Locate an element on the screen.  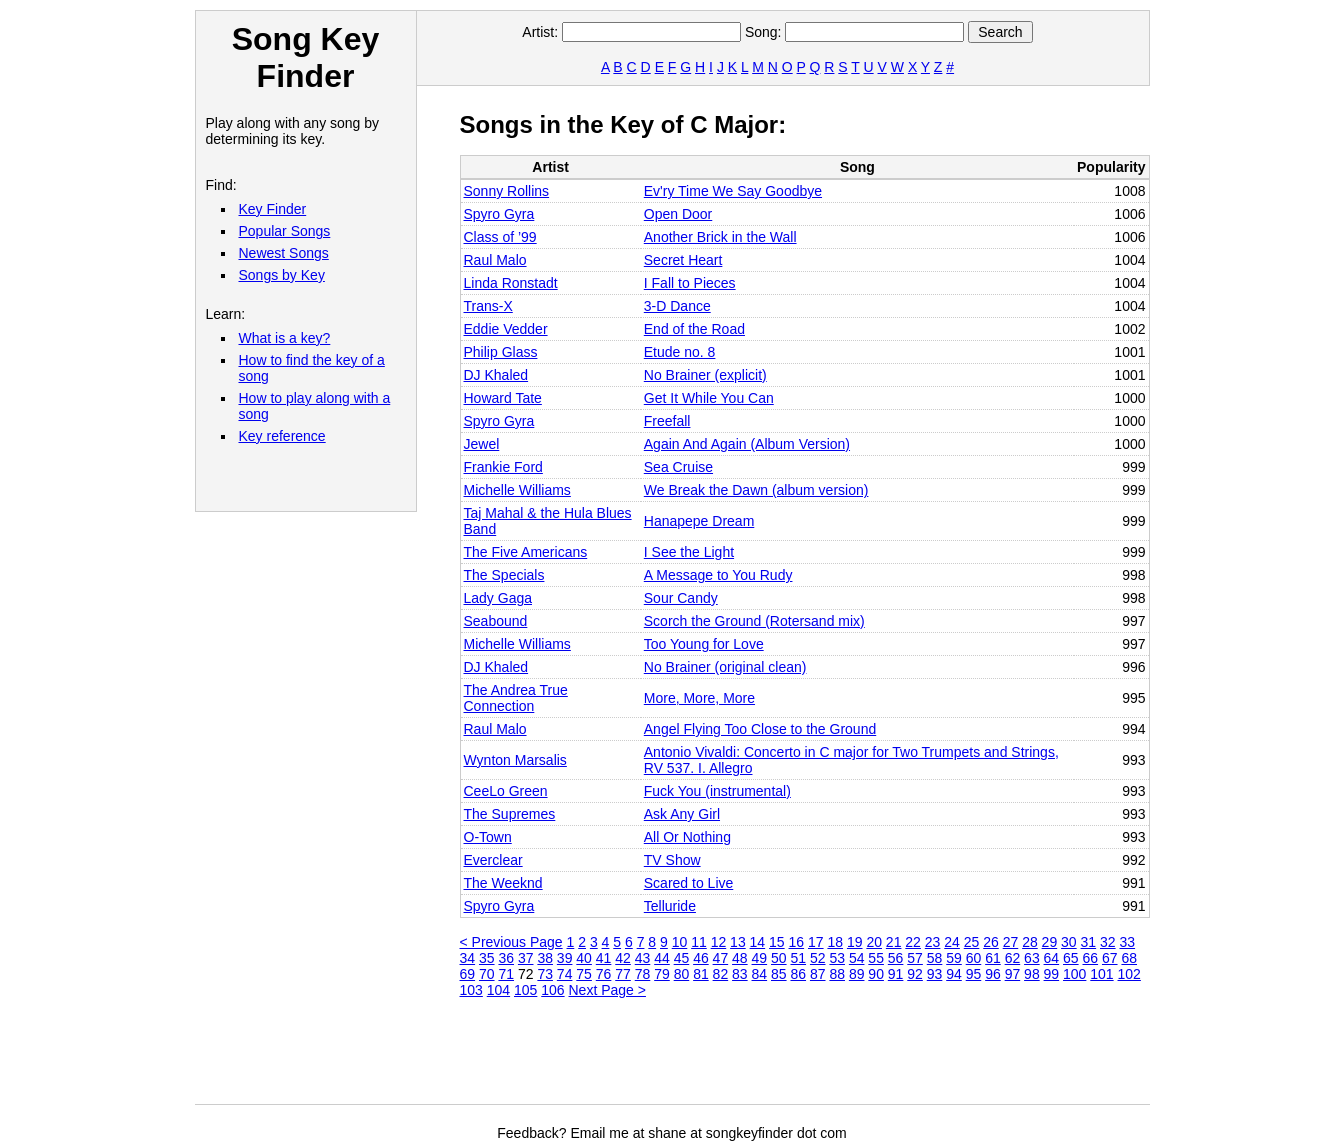
94 is located at coordinates (954, 974).